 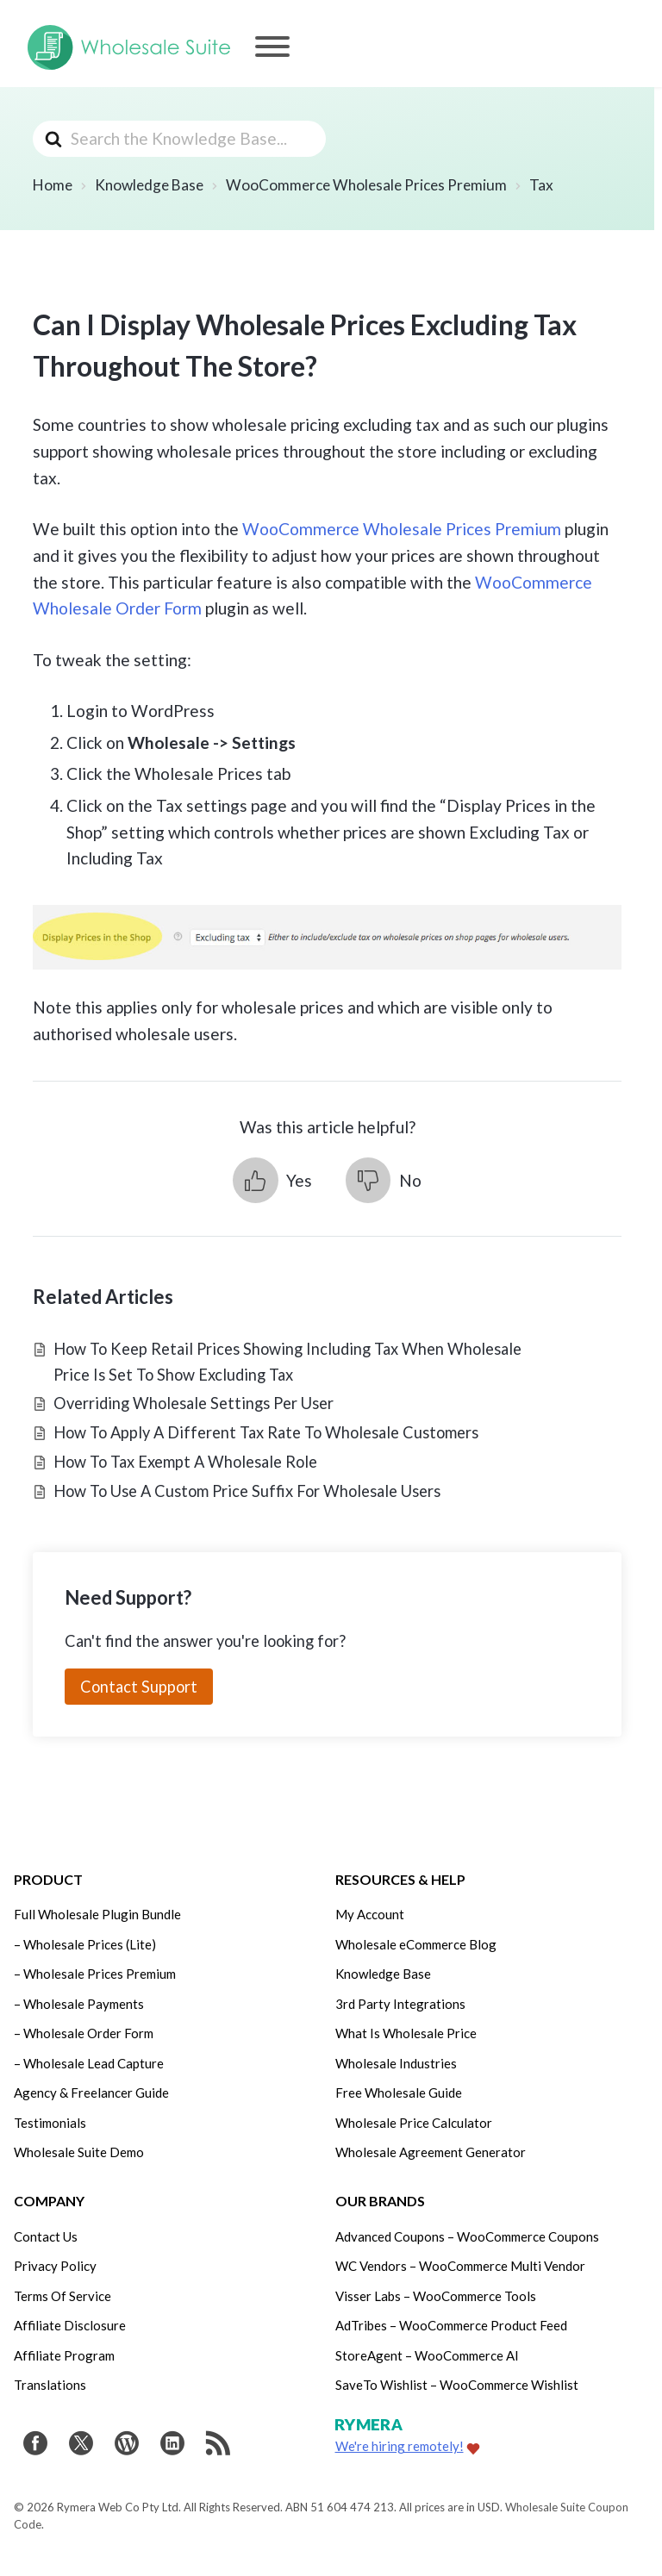 What do you see at coordinates (138, 1686) in the screenshot?
I see `Contact Support` at bounding box center [138, 1686].